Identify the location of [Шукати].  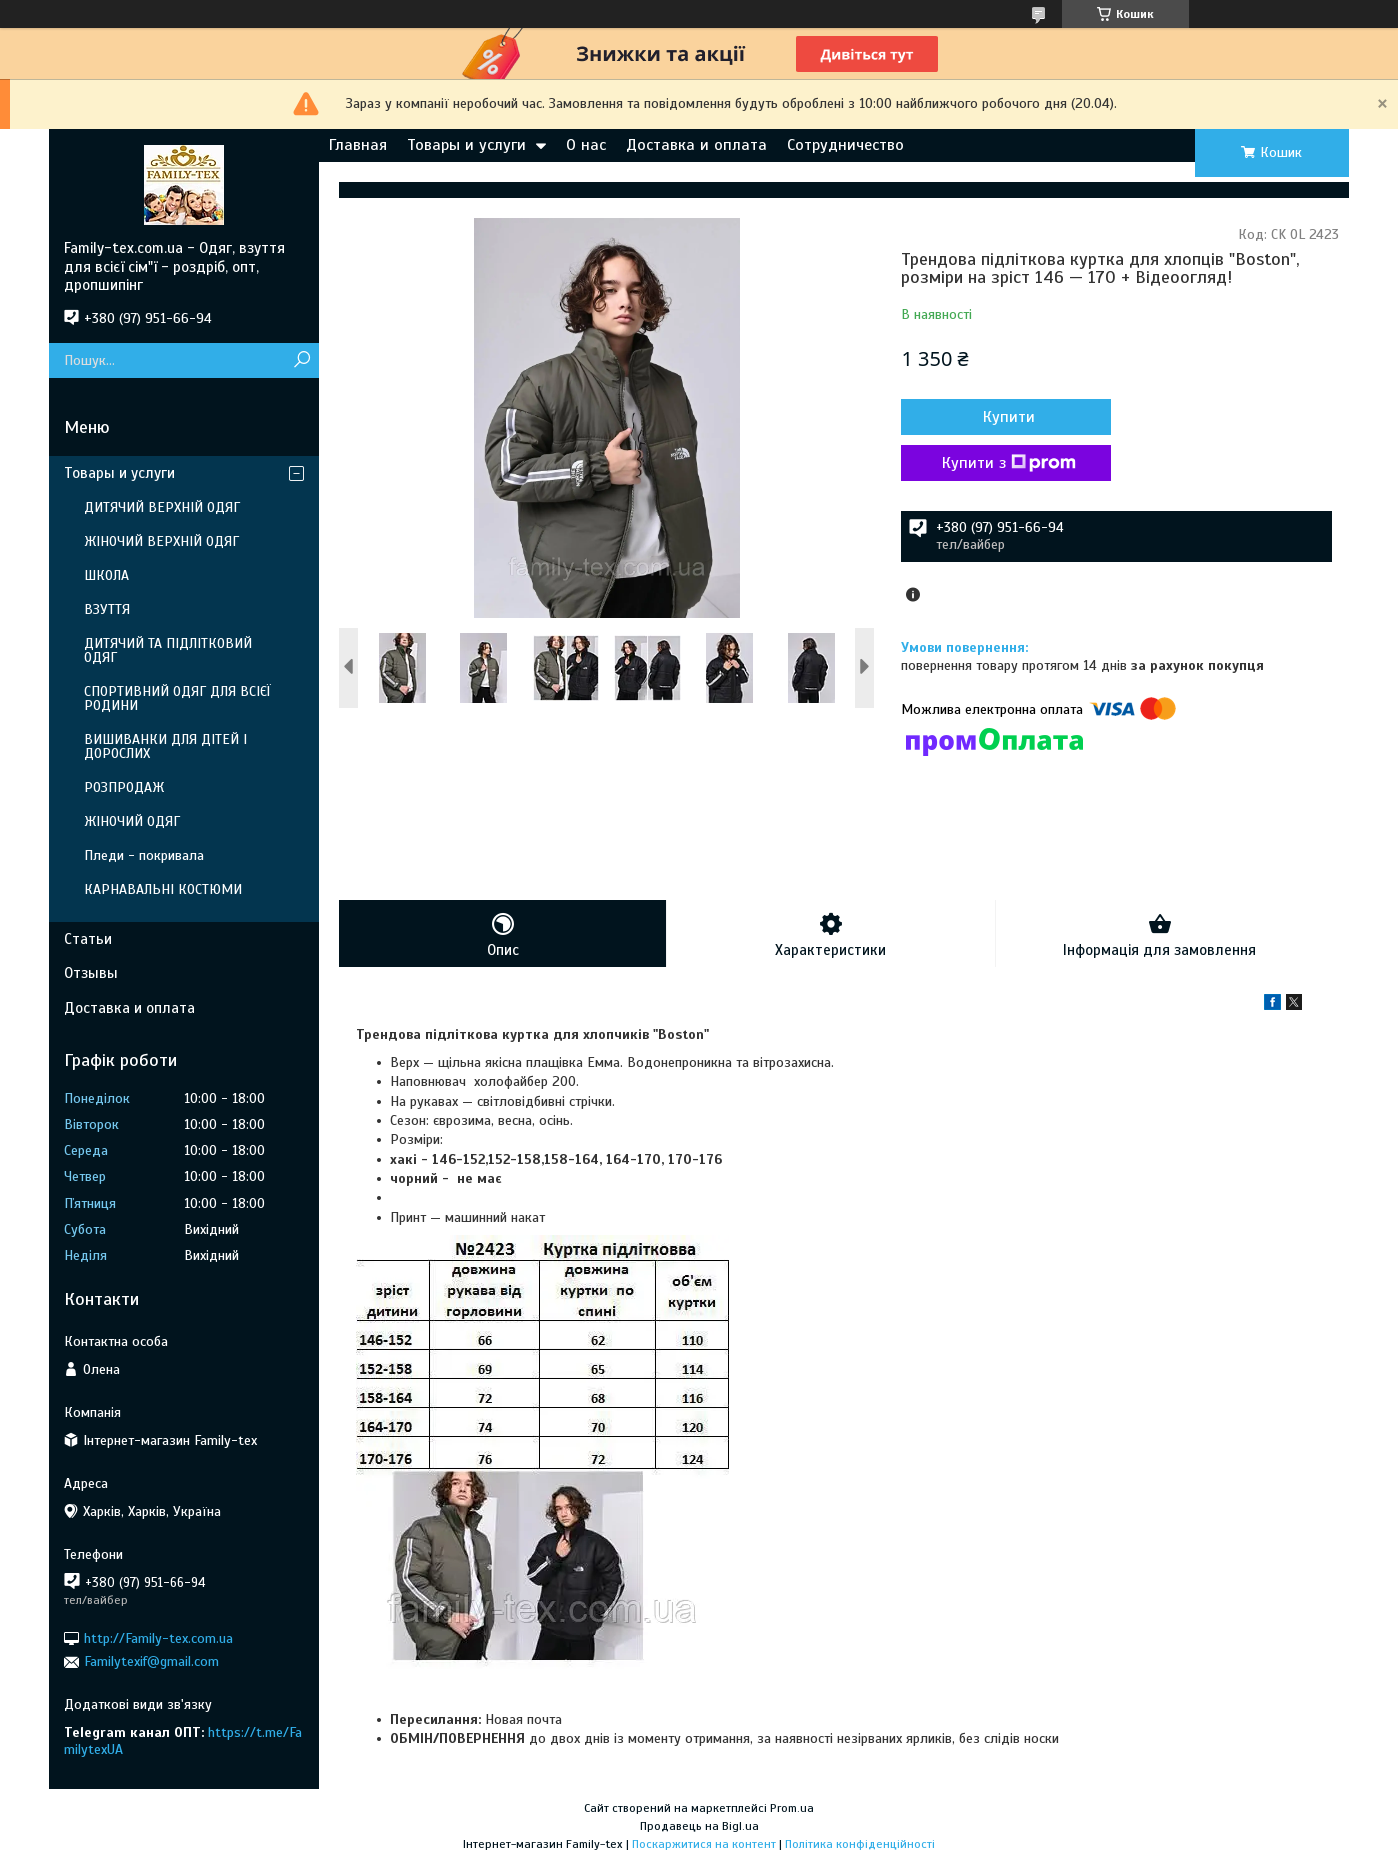
(301, 360).